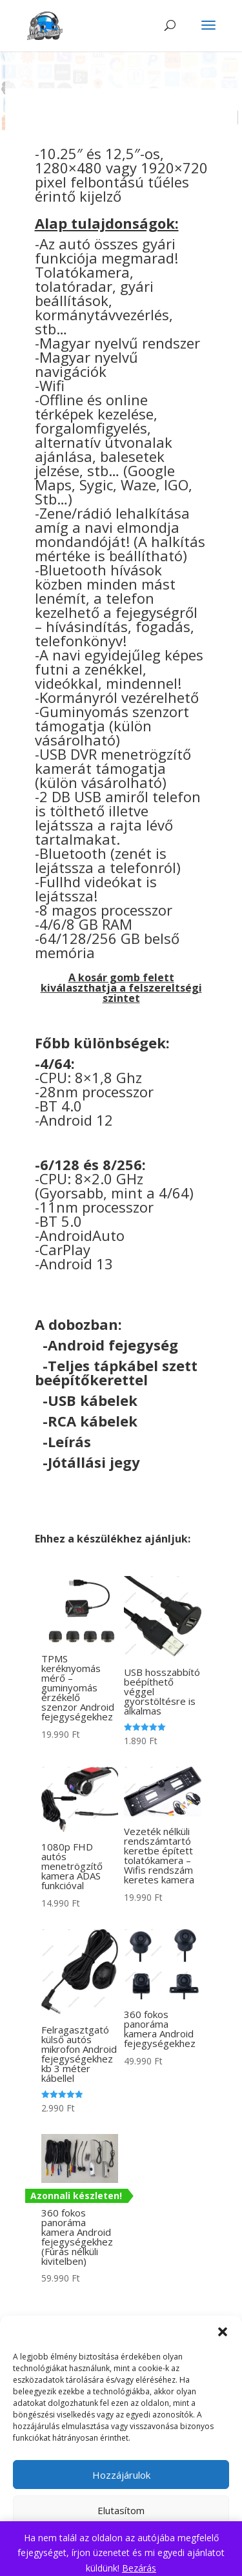  Describe the element at coordinates (222, 2331) in the screenshot. I see `[button]` at that location.